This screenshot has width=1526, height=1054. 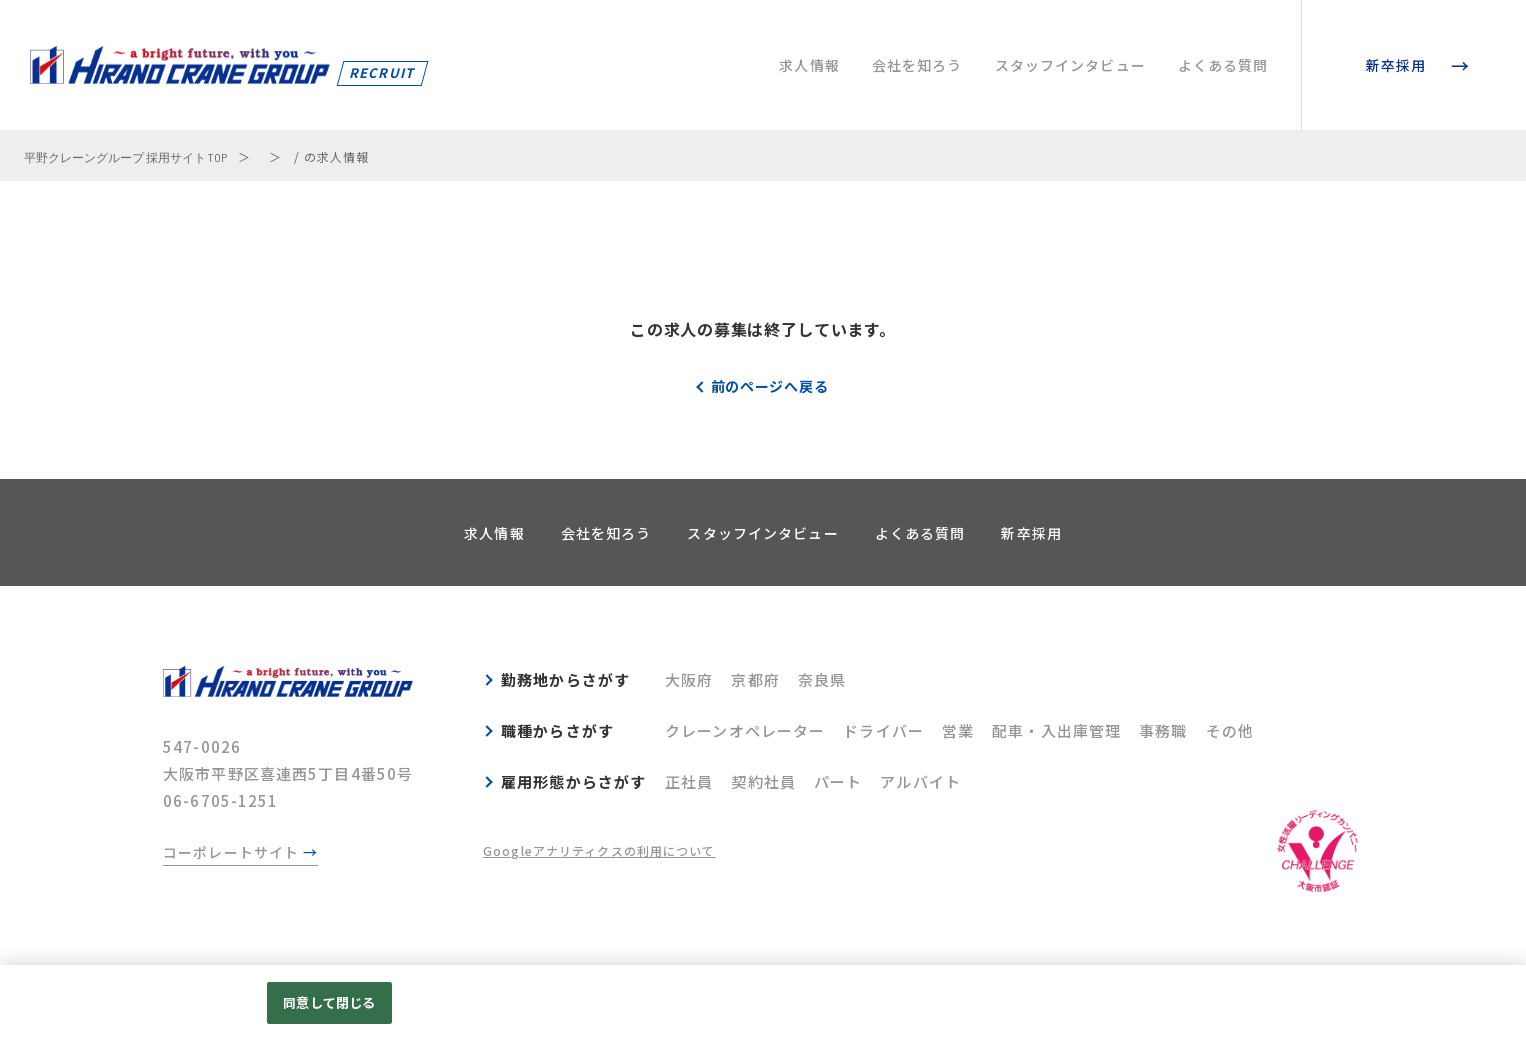 I want to click on よくある質問, so click(x=1223, y=65).